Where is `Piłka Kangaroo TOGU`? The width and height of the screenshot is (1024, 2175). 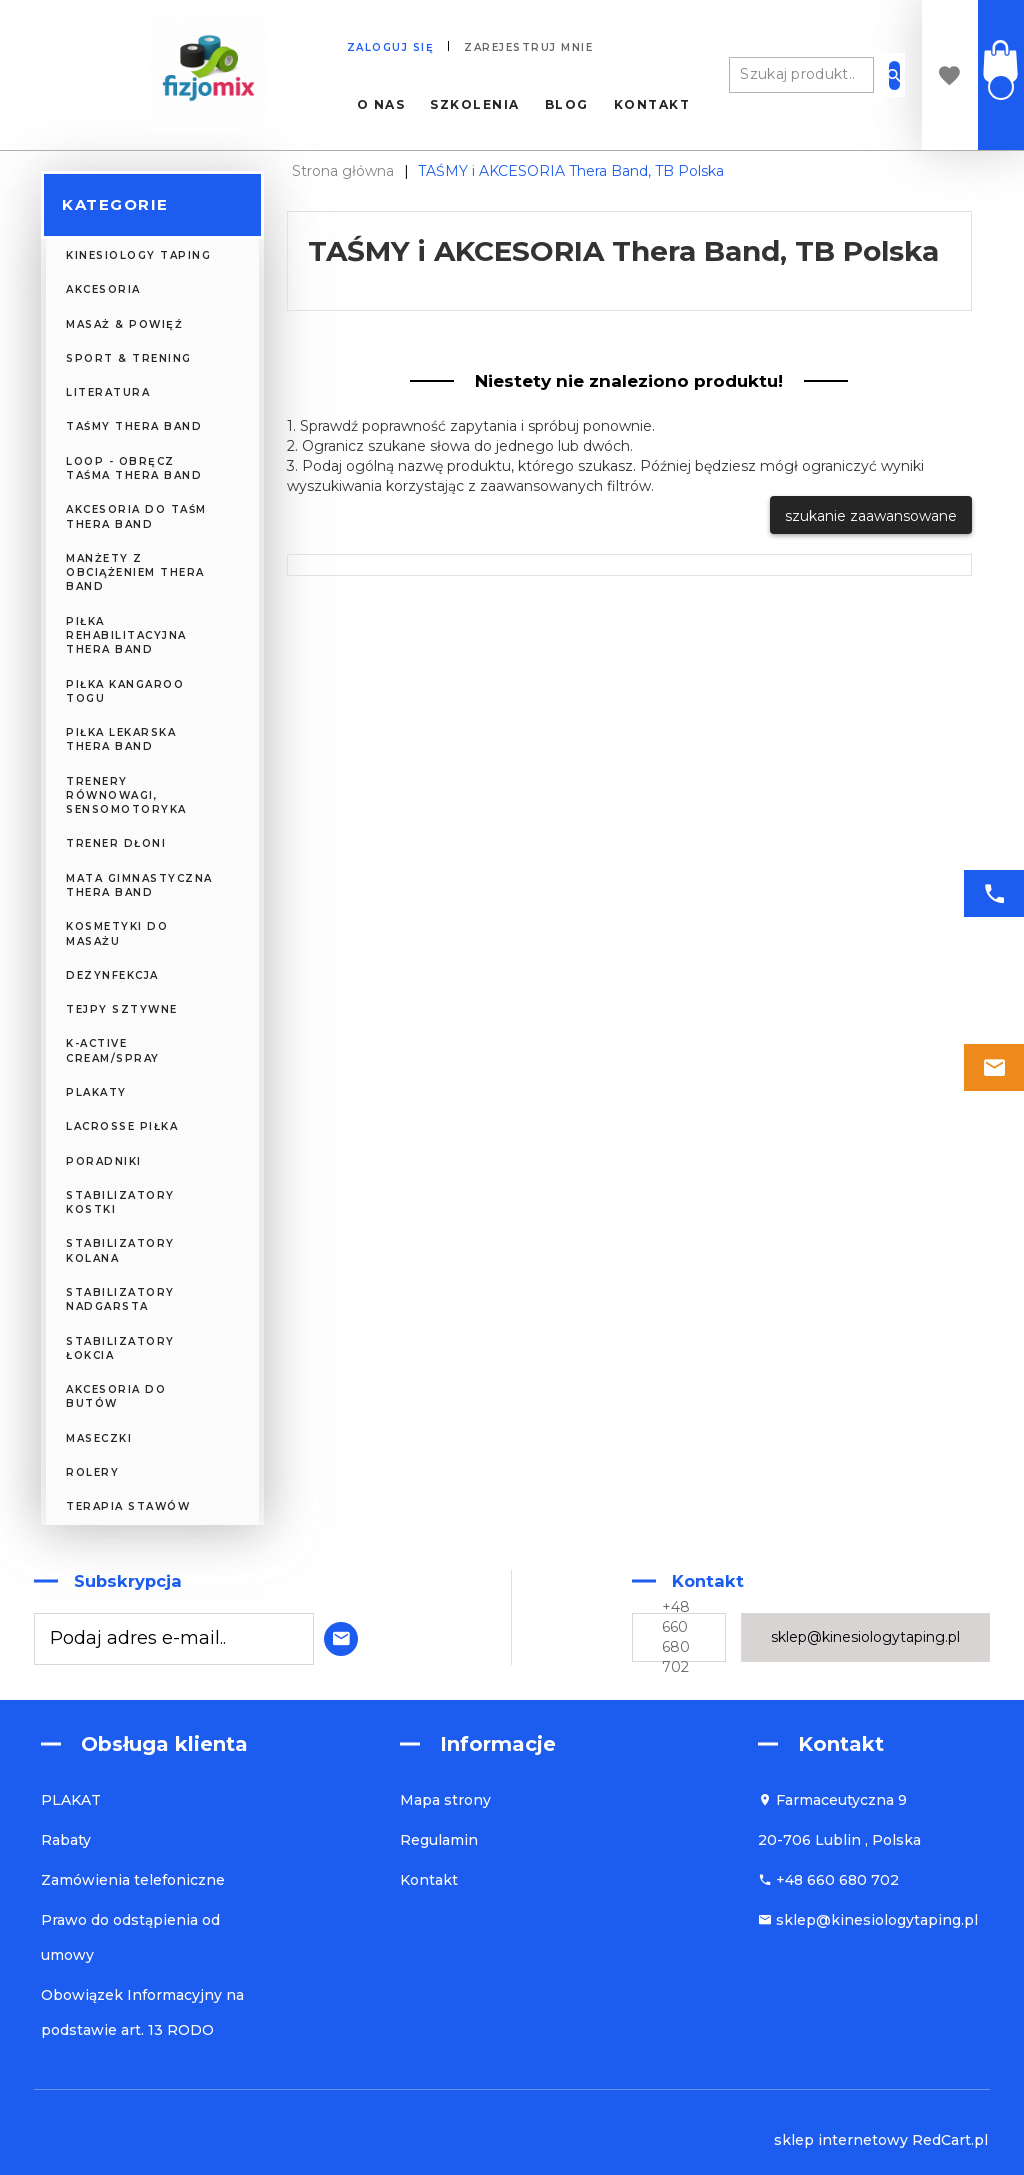 Piłka Kangaroo TOGU is located at coordinates (125, 691).